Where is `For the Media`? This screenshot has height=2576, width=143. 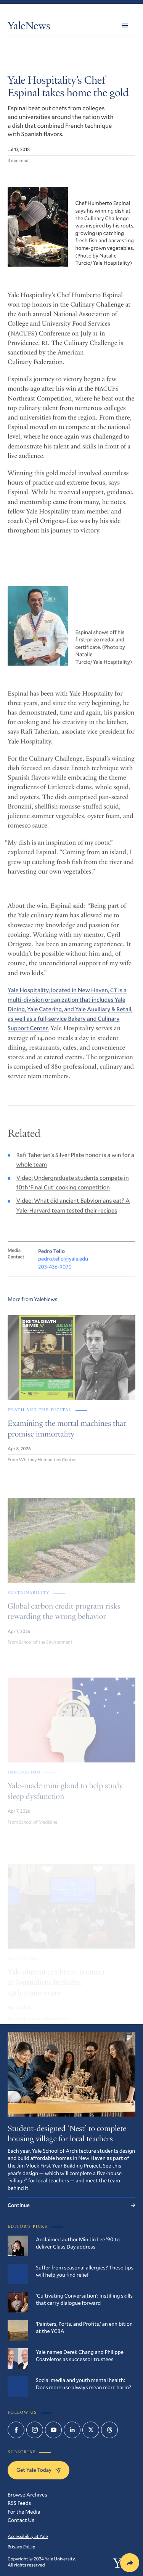
For the Media is located at coordinates (24, 2511).